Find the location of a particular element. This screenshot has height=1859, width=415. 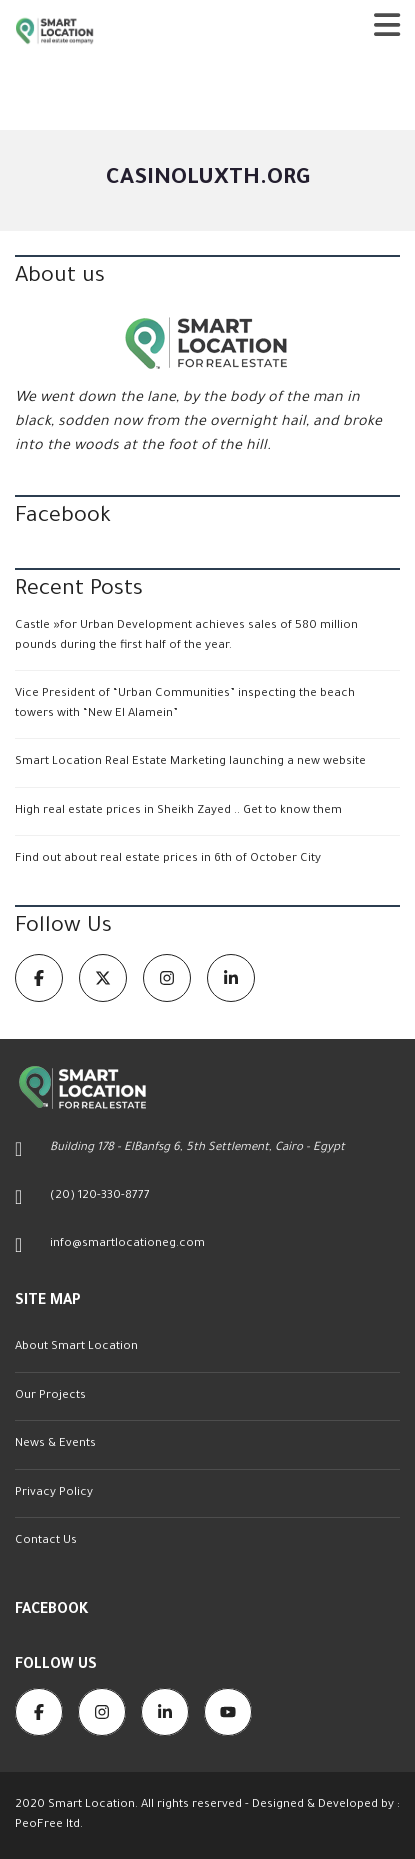

News & Events is located at coordinates (55, 1444).